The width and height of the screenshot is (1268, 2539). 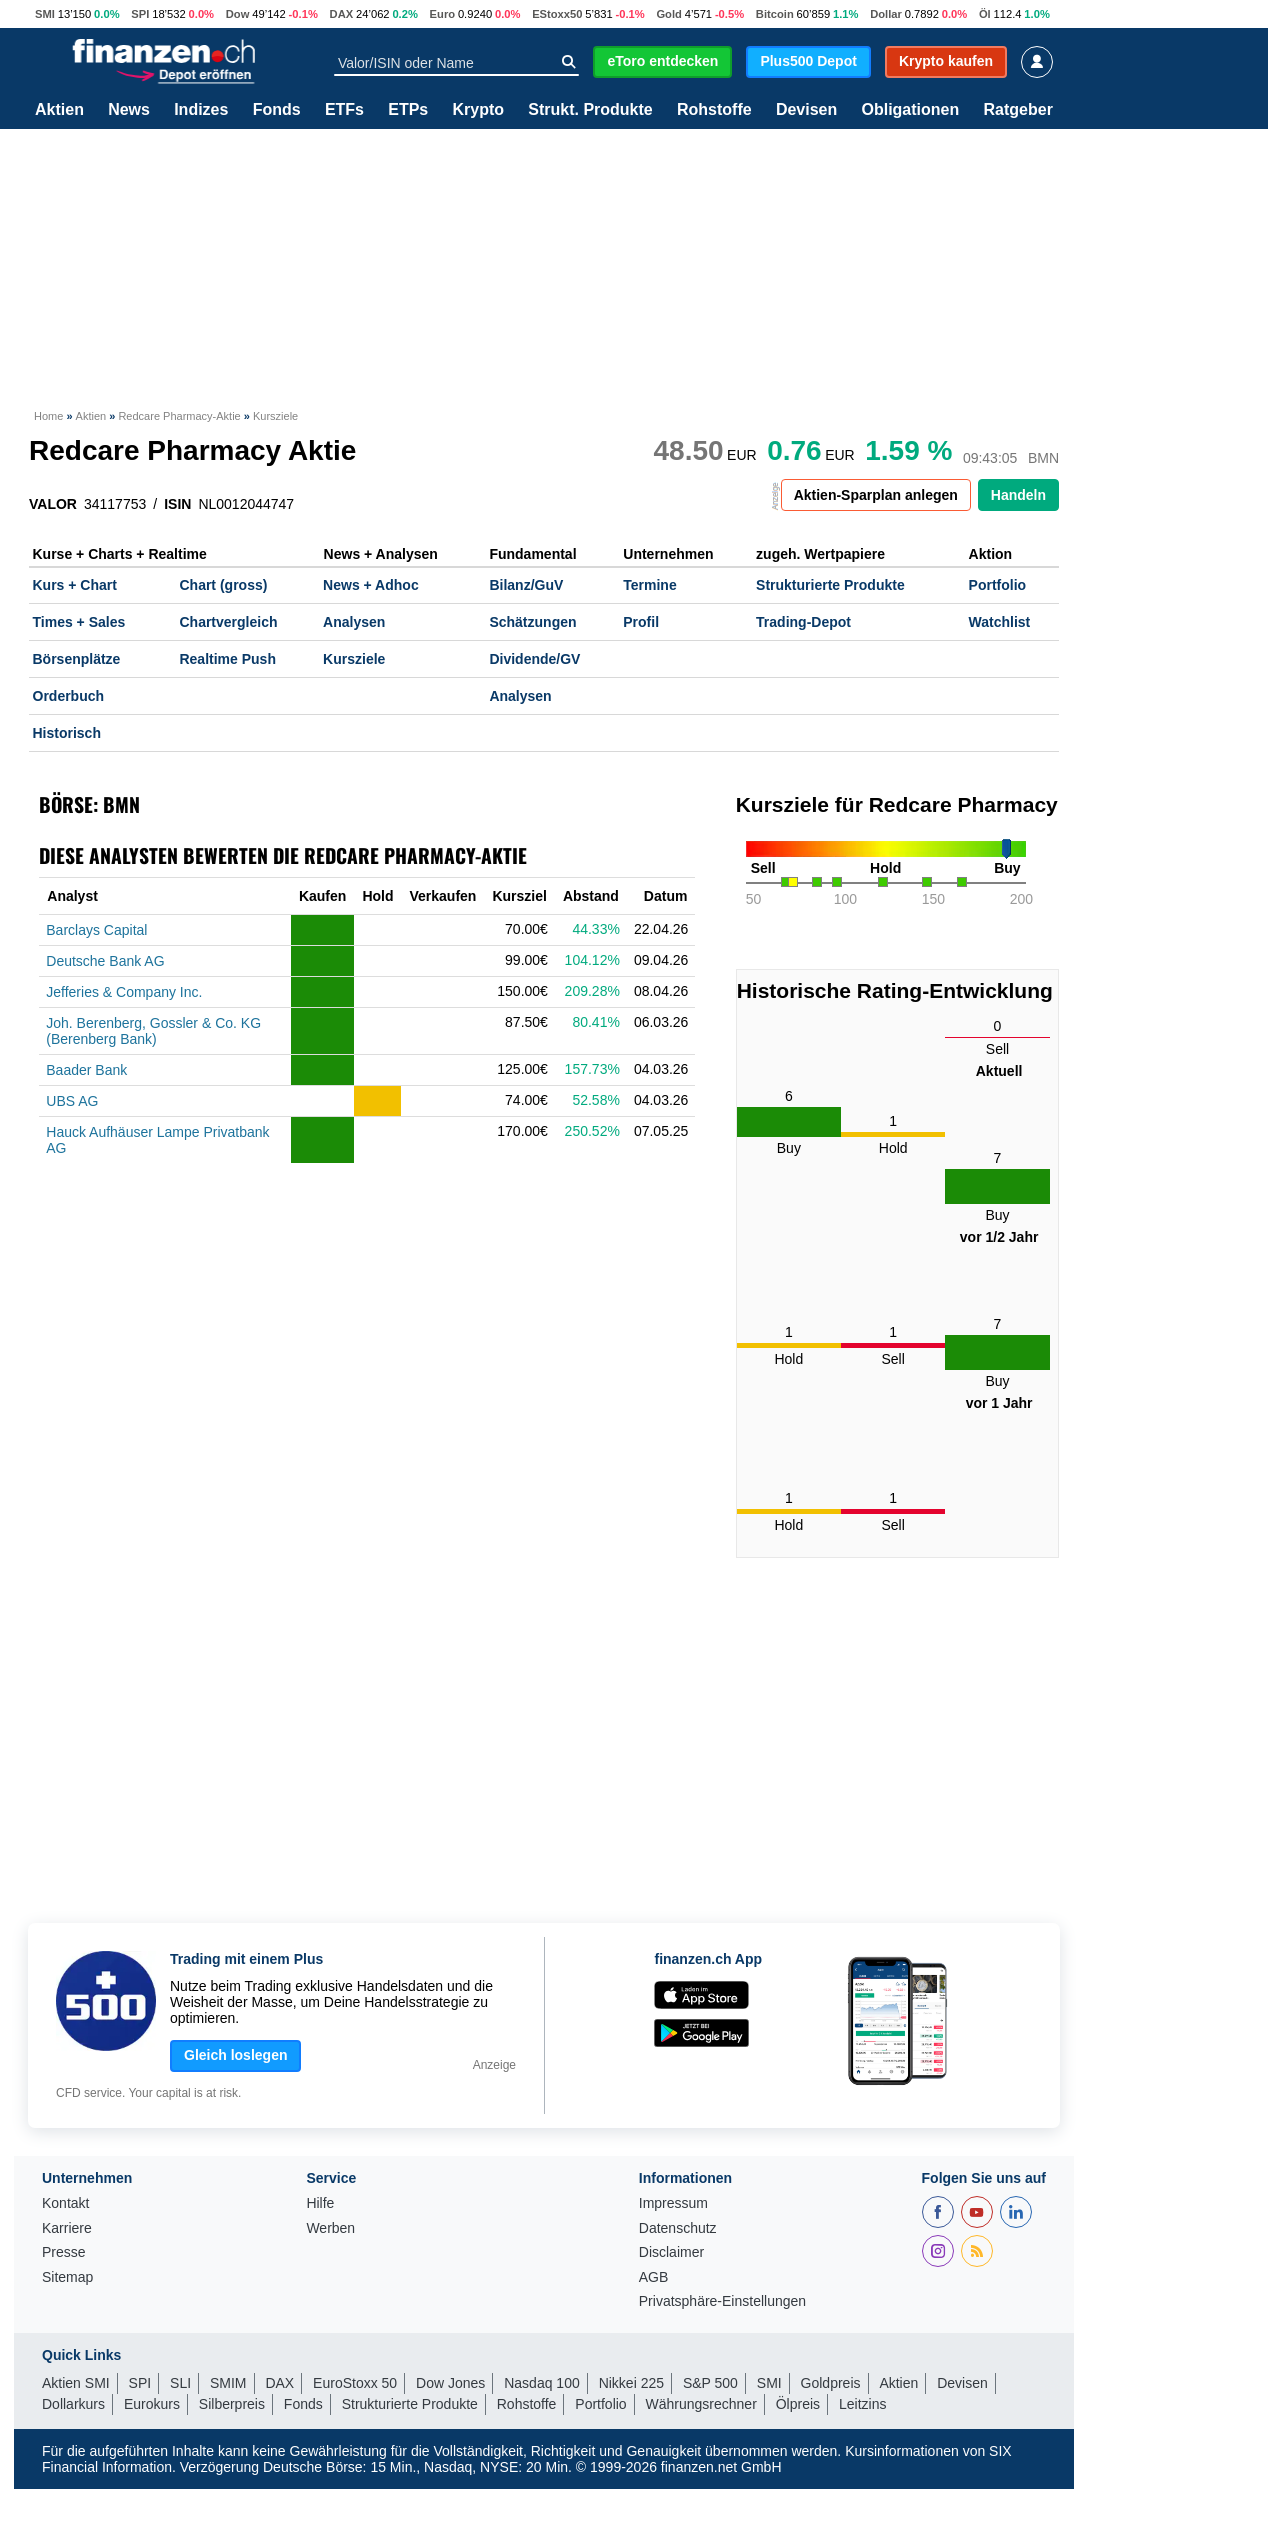 What do you see at coordinates (355, 2383) in the screenshot?
I see `EuroStoxx 50` at bounding box center [355, 2383].